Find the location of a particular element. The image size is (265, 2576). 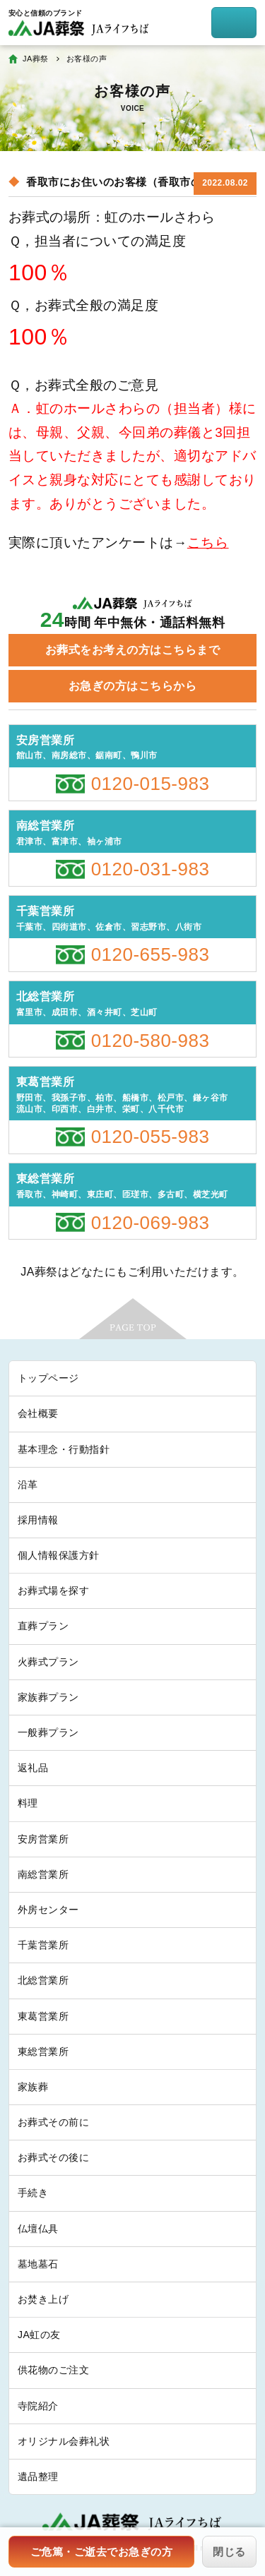

墓地墓石 is located at coordinates (38, 2264).